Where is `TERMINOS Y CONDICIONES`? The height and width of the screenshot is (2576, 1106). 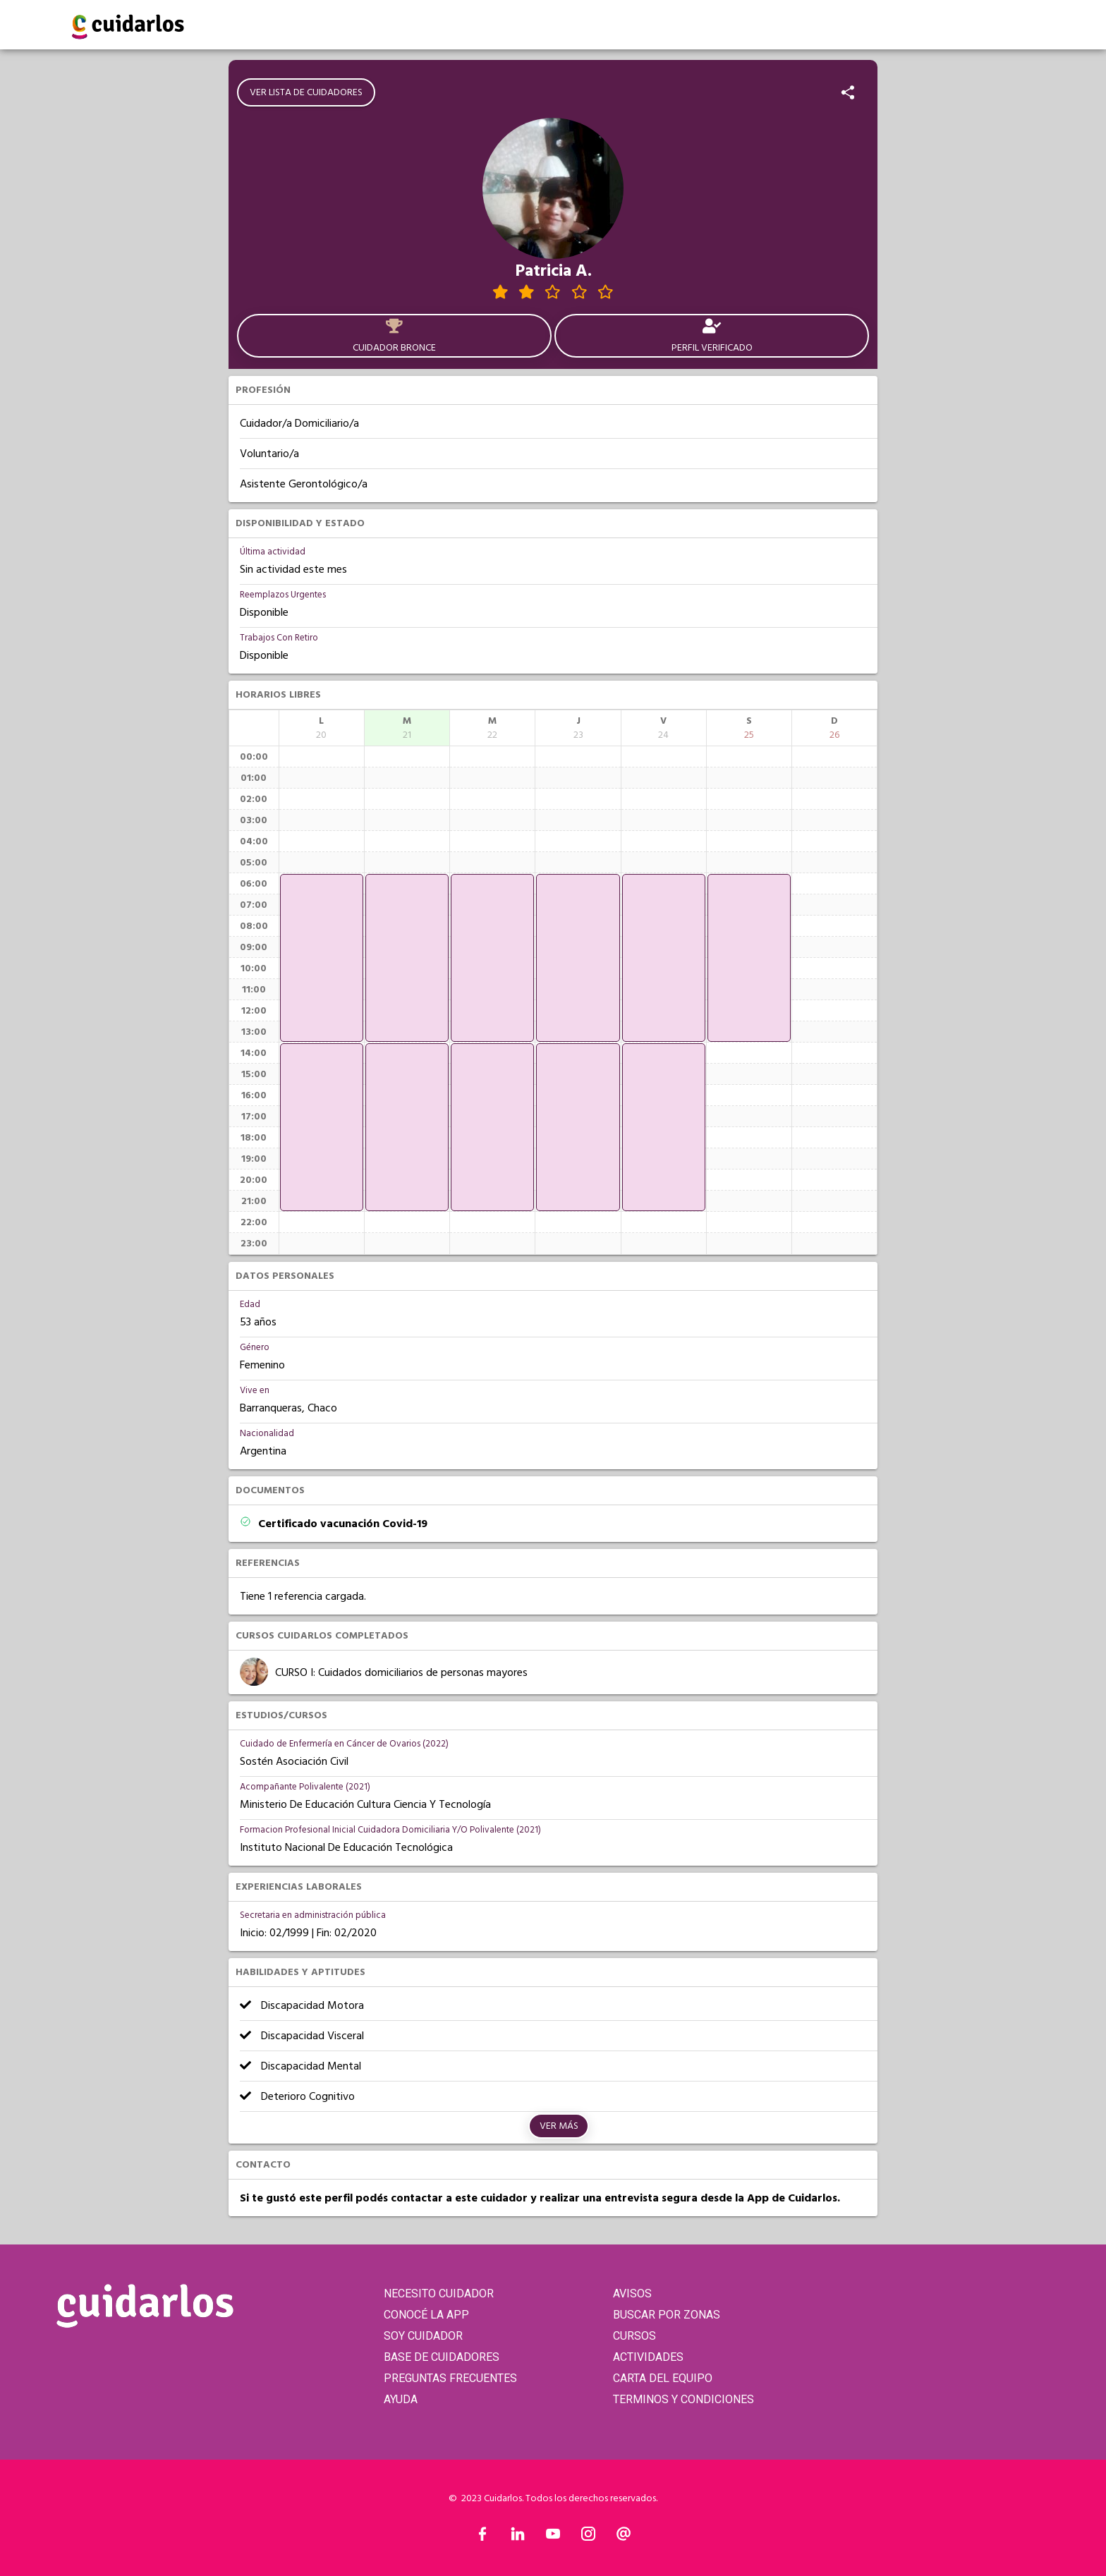 TERMINOS Y CONDICIONES is located at coordinates (683, 2399).